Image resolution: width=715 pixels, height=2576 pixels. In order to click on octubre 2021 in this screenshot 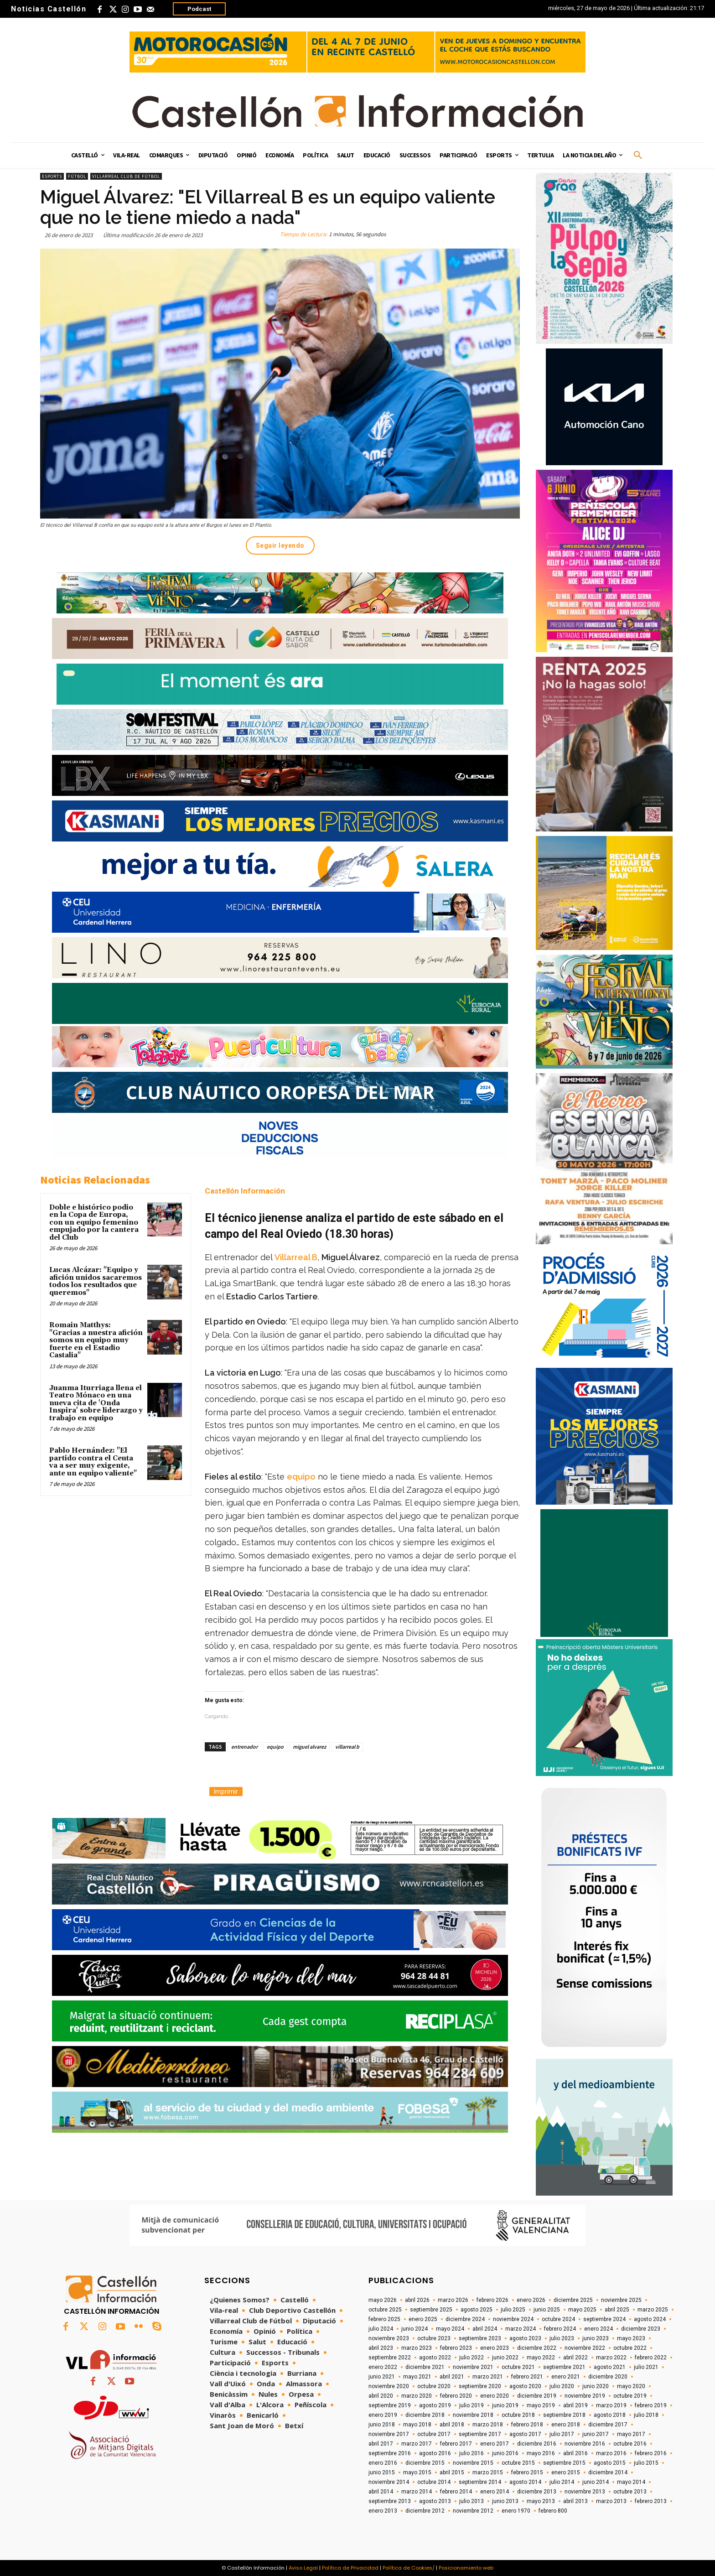, I will do `click(518, 2367)`.